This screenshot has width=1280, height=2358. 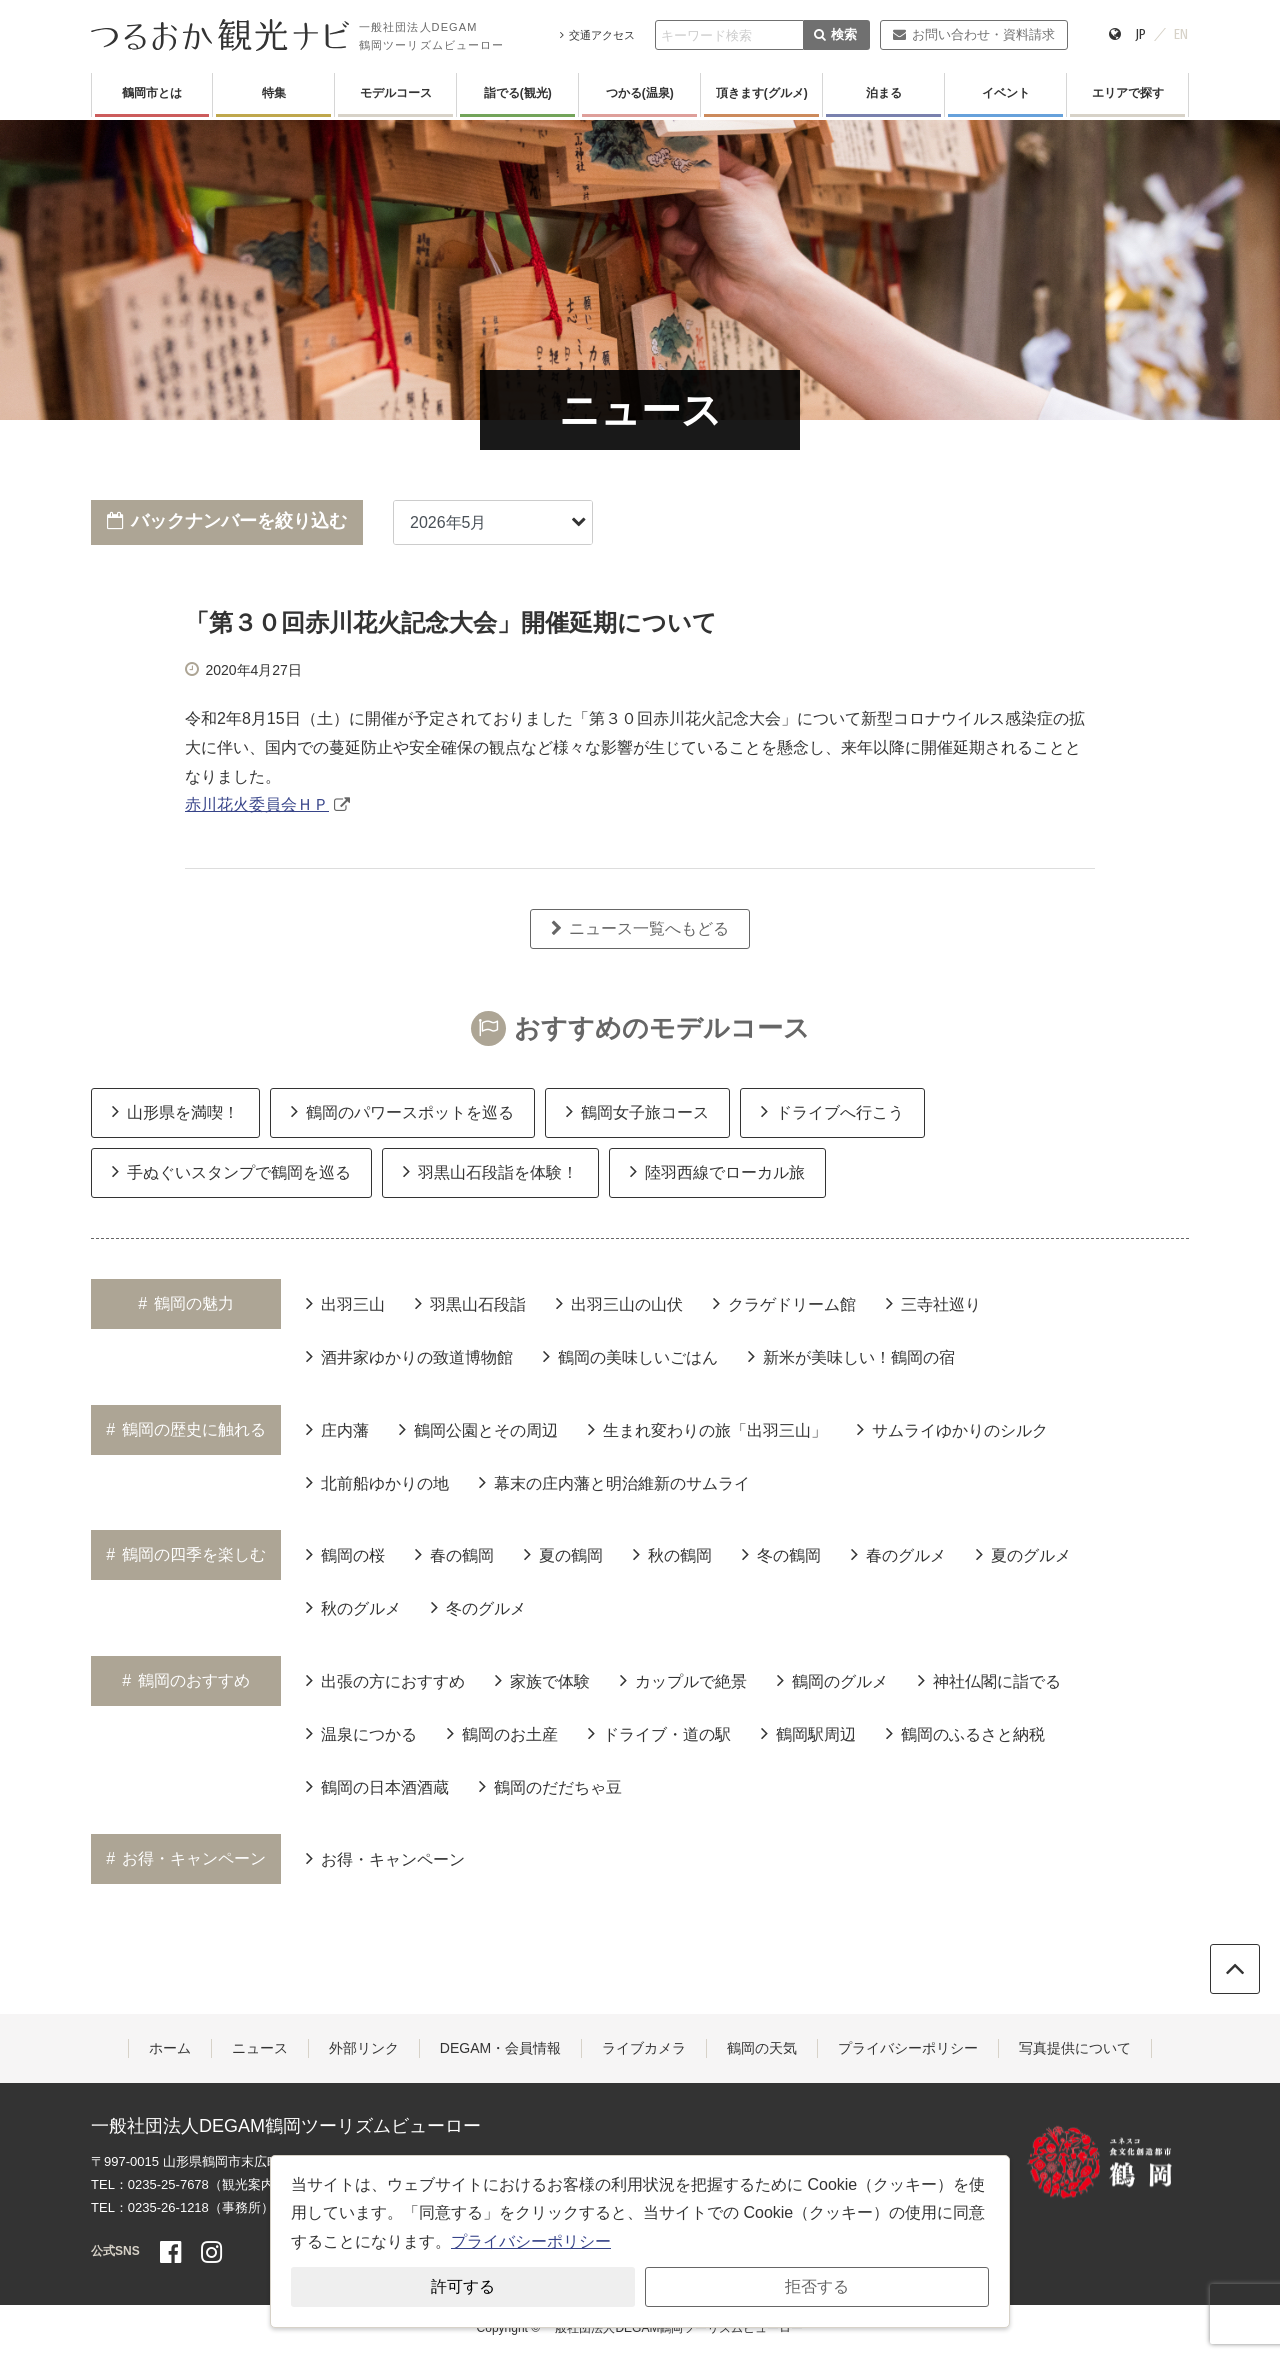 I want to click on お得・キャンペーン, so click(x=385, y=1858).